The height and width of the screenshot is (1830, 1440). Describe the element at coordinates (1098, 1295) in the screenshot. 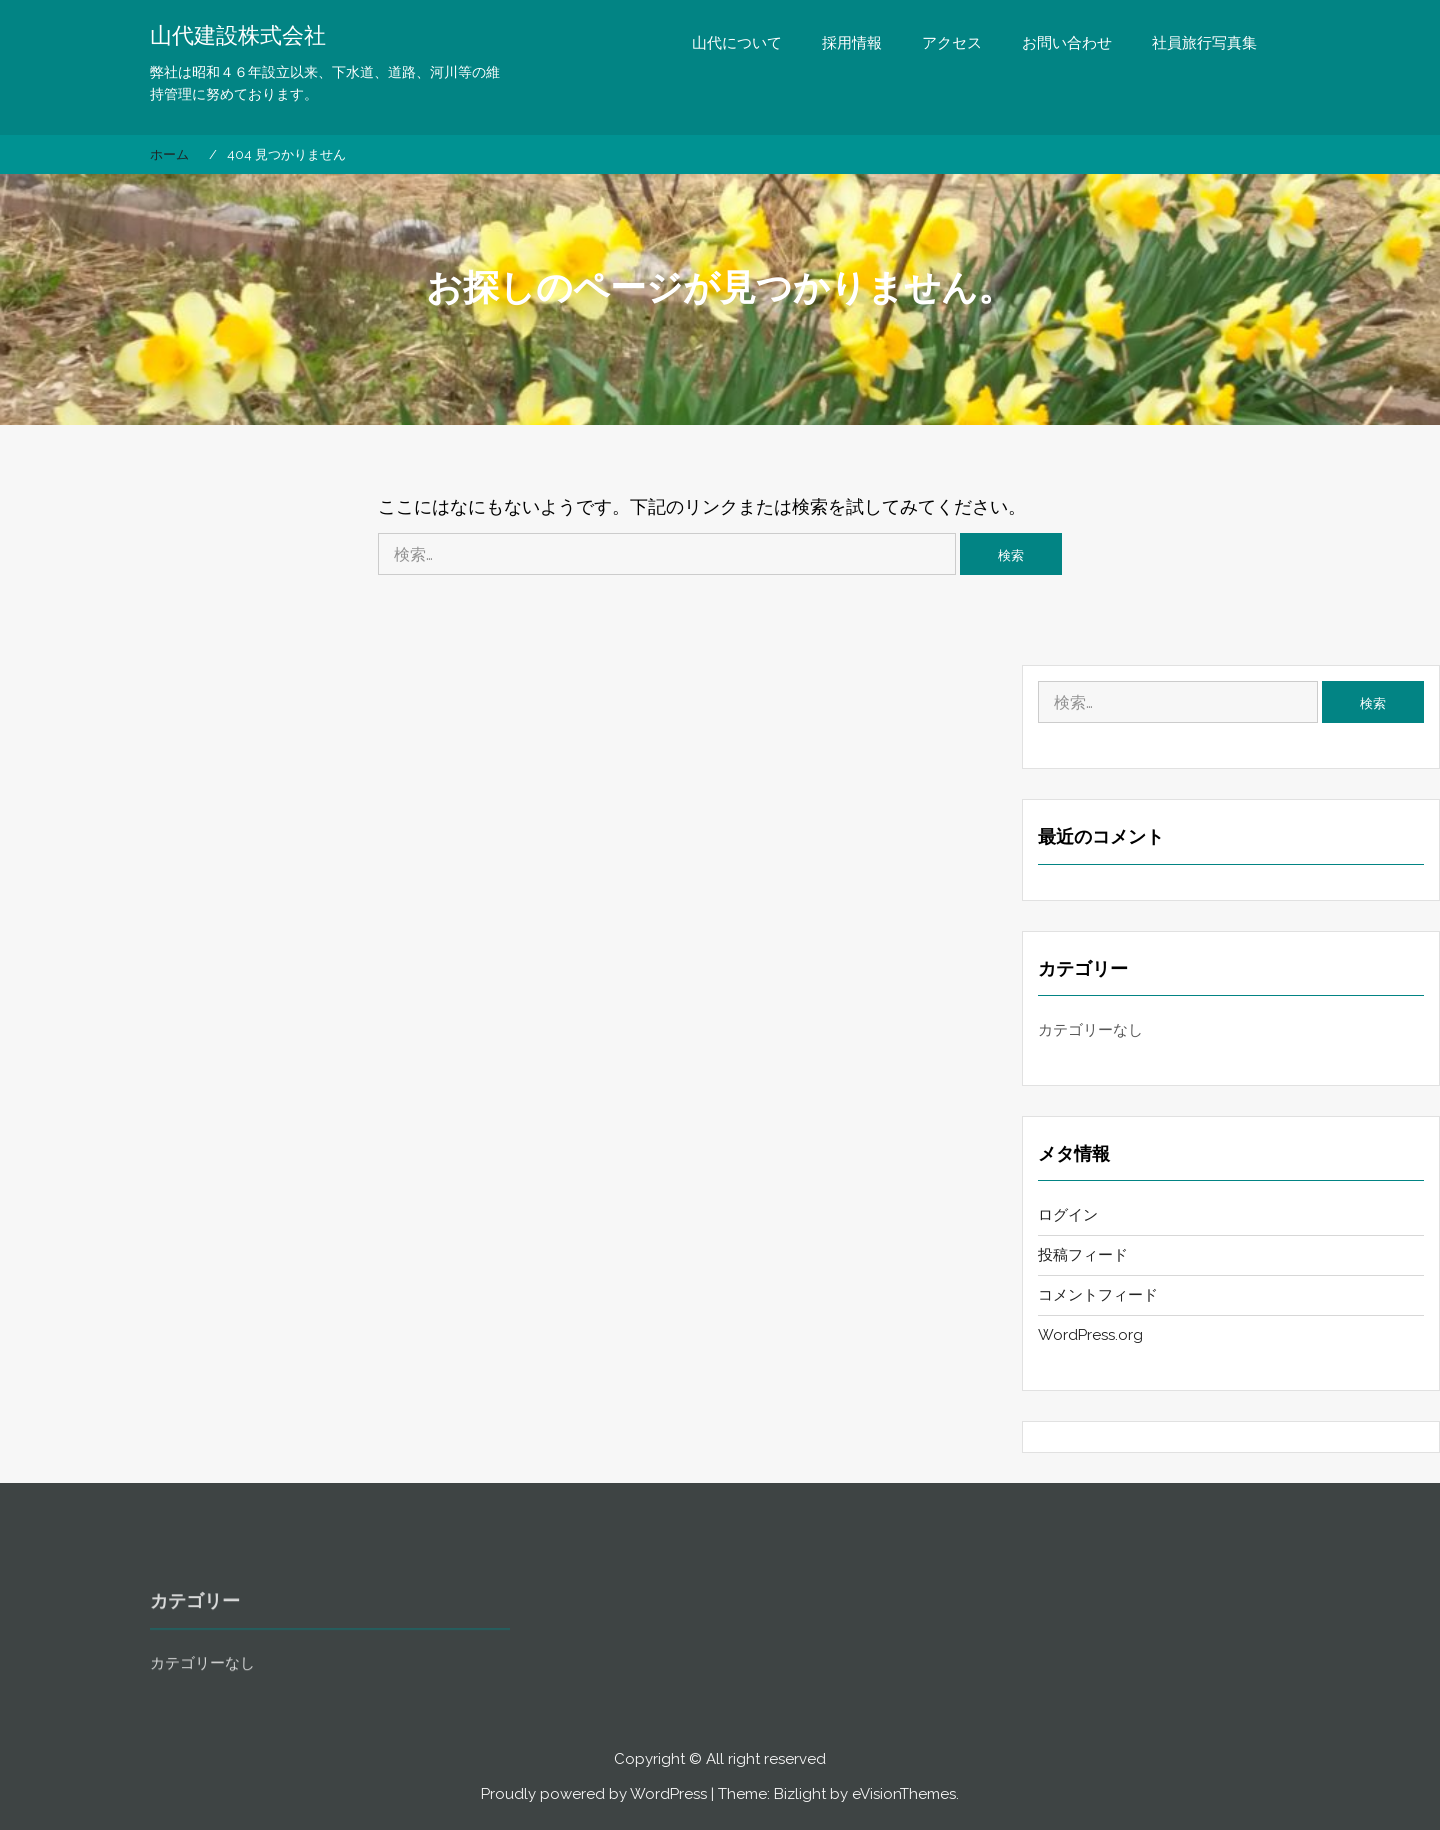

I see `コメントフィード` at that location.